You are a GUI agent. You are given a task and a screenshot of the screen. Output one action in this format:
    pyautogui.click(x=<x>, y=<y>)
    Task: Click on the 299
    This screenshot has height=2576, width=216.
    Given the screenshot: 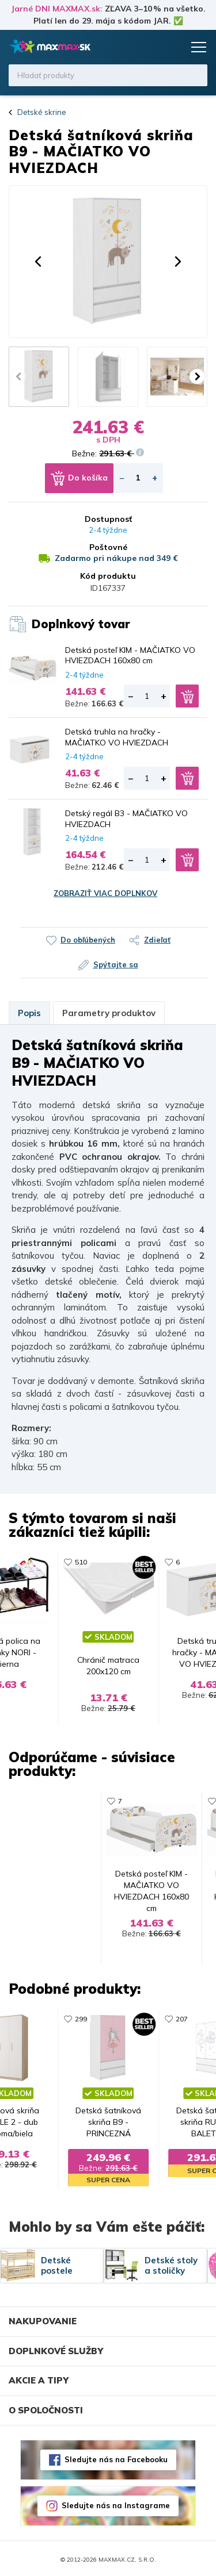 What is the action you would take?
    pyautogui.click(x=77, y=2024)
    